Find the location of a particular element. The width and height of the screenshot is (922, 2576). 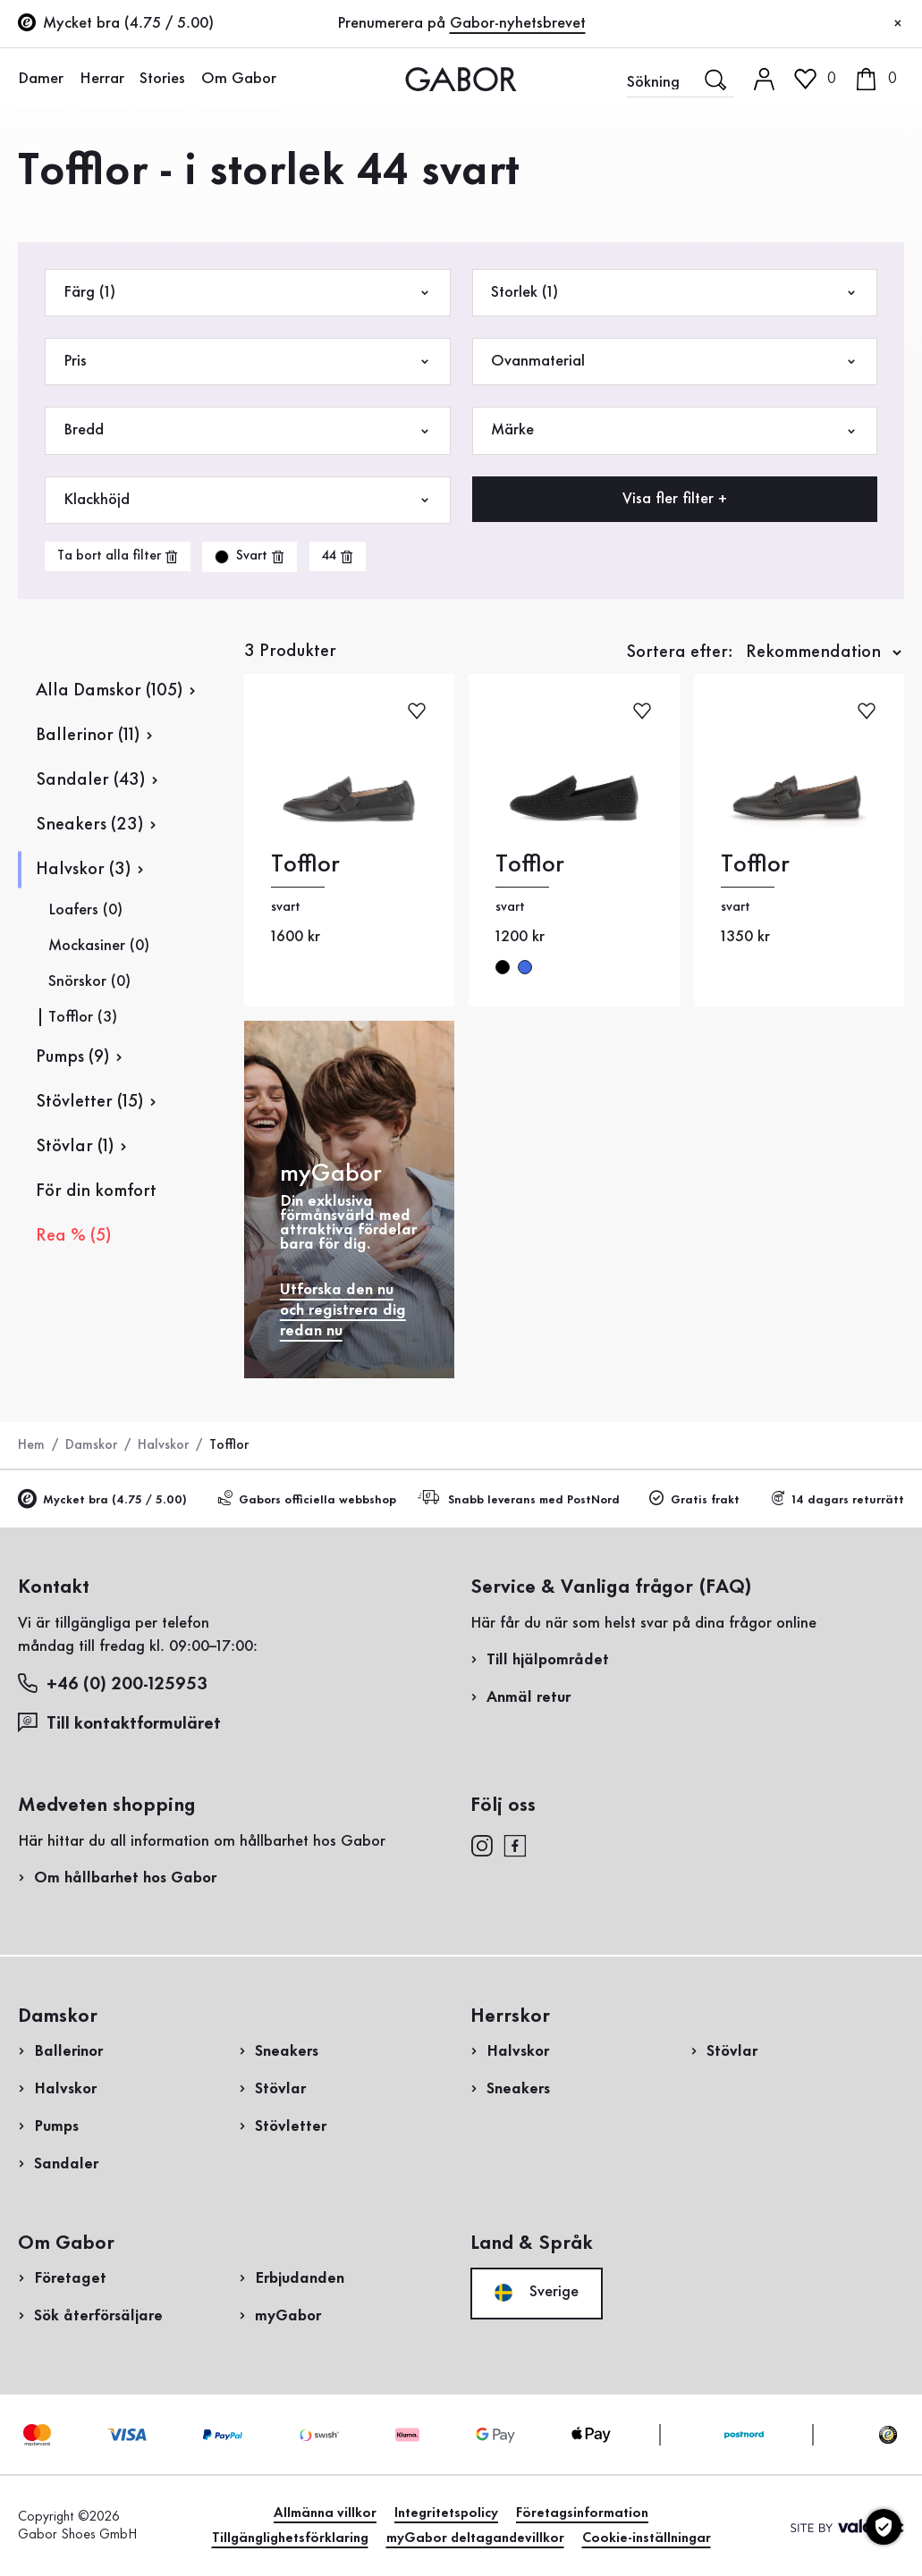

Halvskor is located at coordinates (163, 1445).